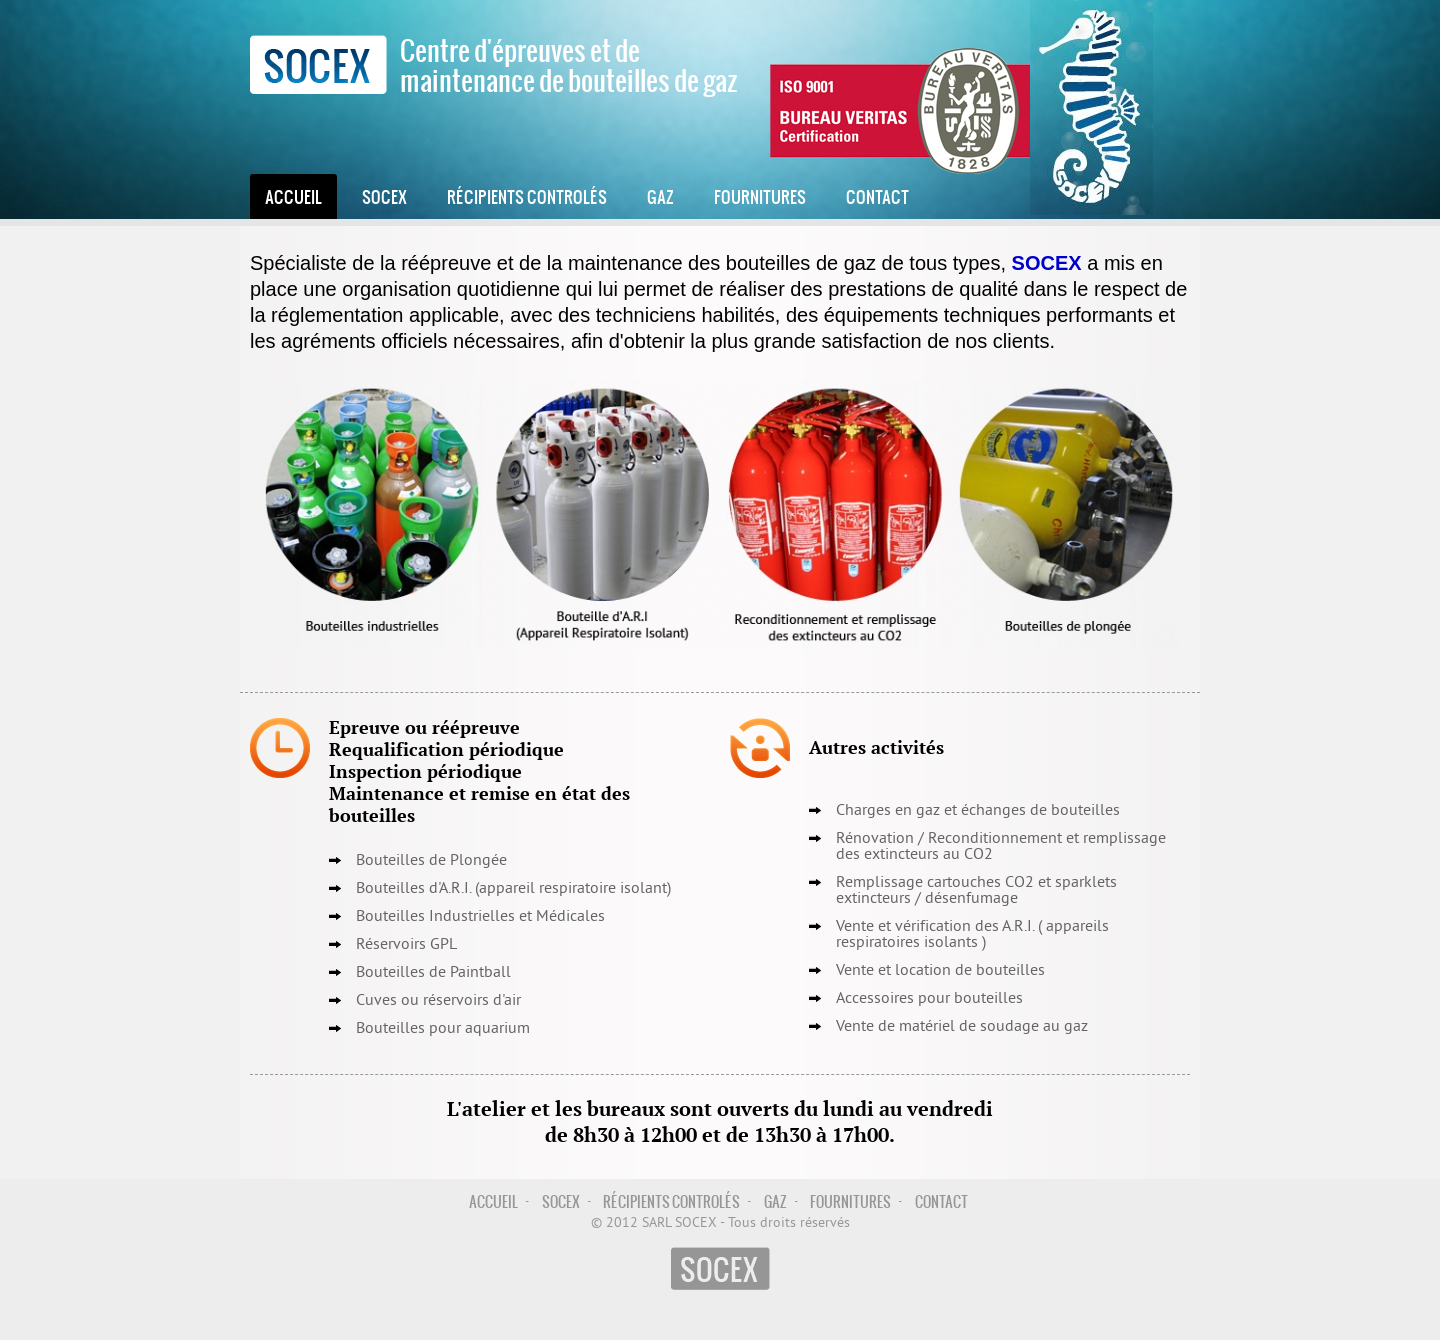  I want to click on Cuves ou réservoirs d'air, so click(438, 1001).